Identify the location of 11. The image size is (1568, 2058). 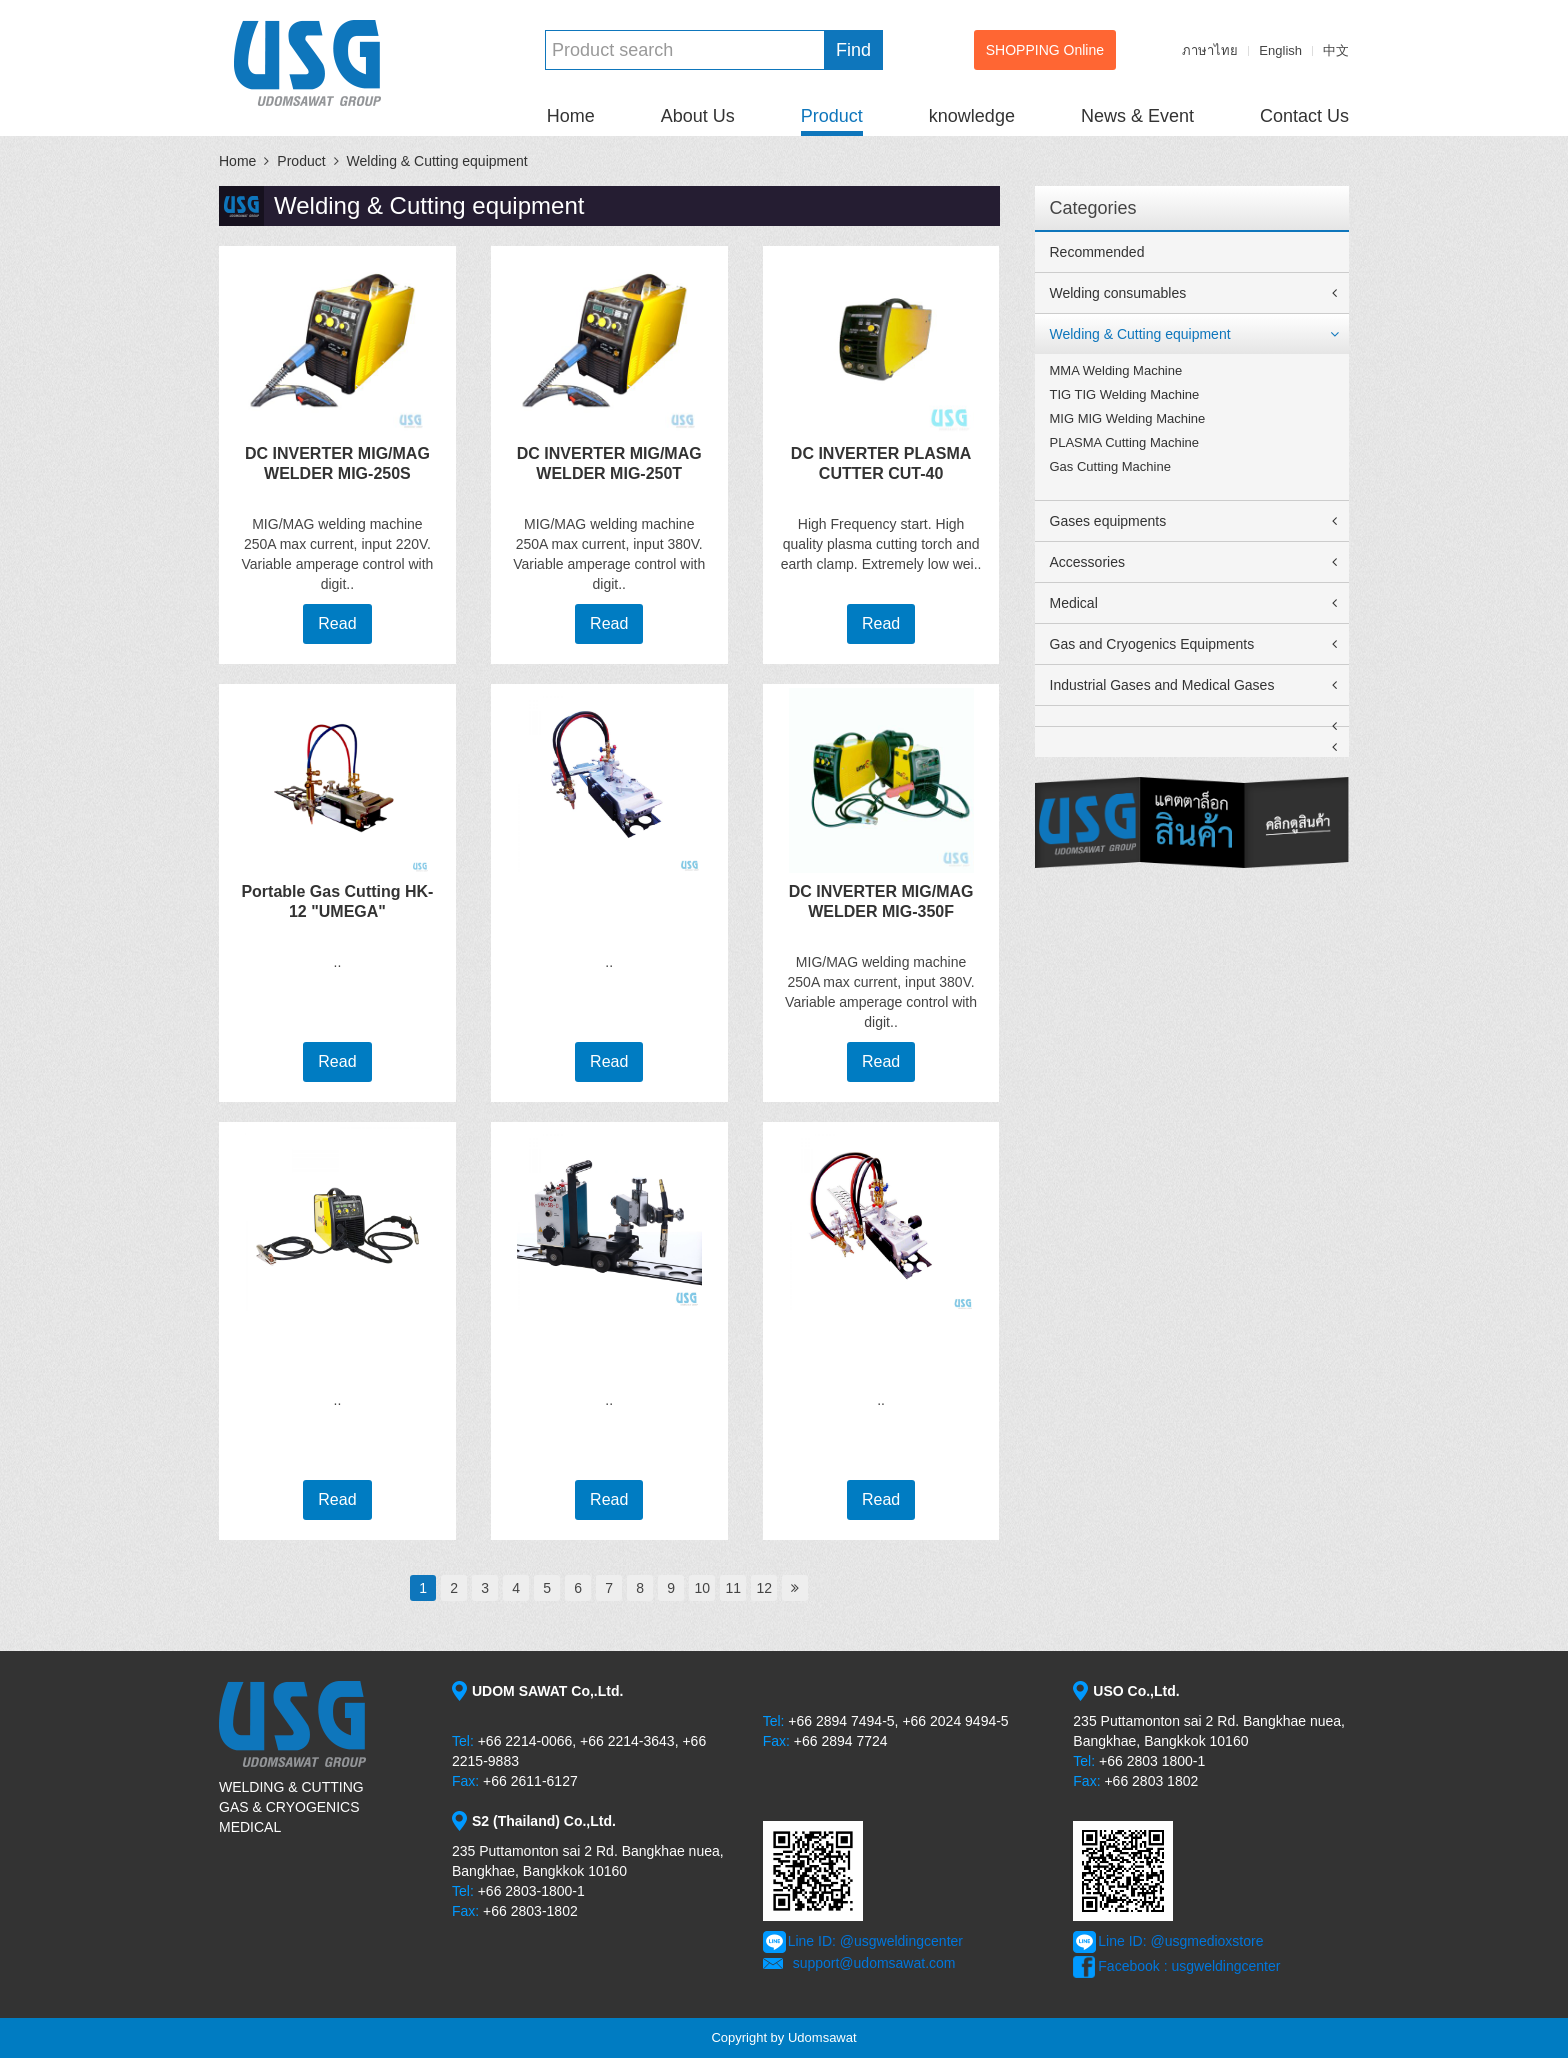
(733, 1588).